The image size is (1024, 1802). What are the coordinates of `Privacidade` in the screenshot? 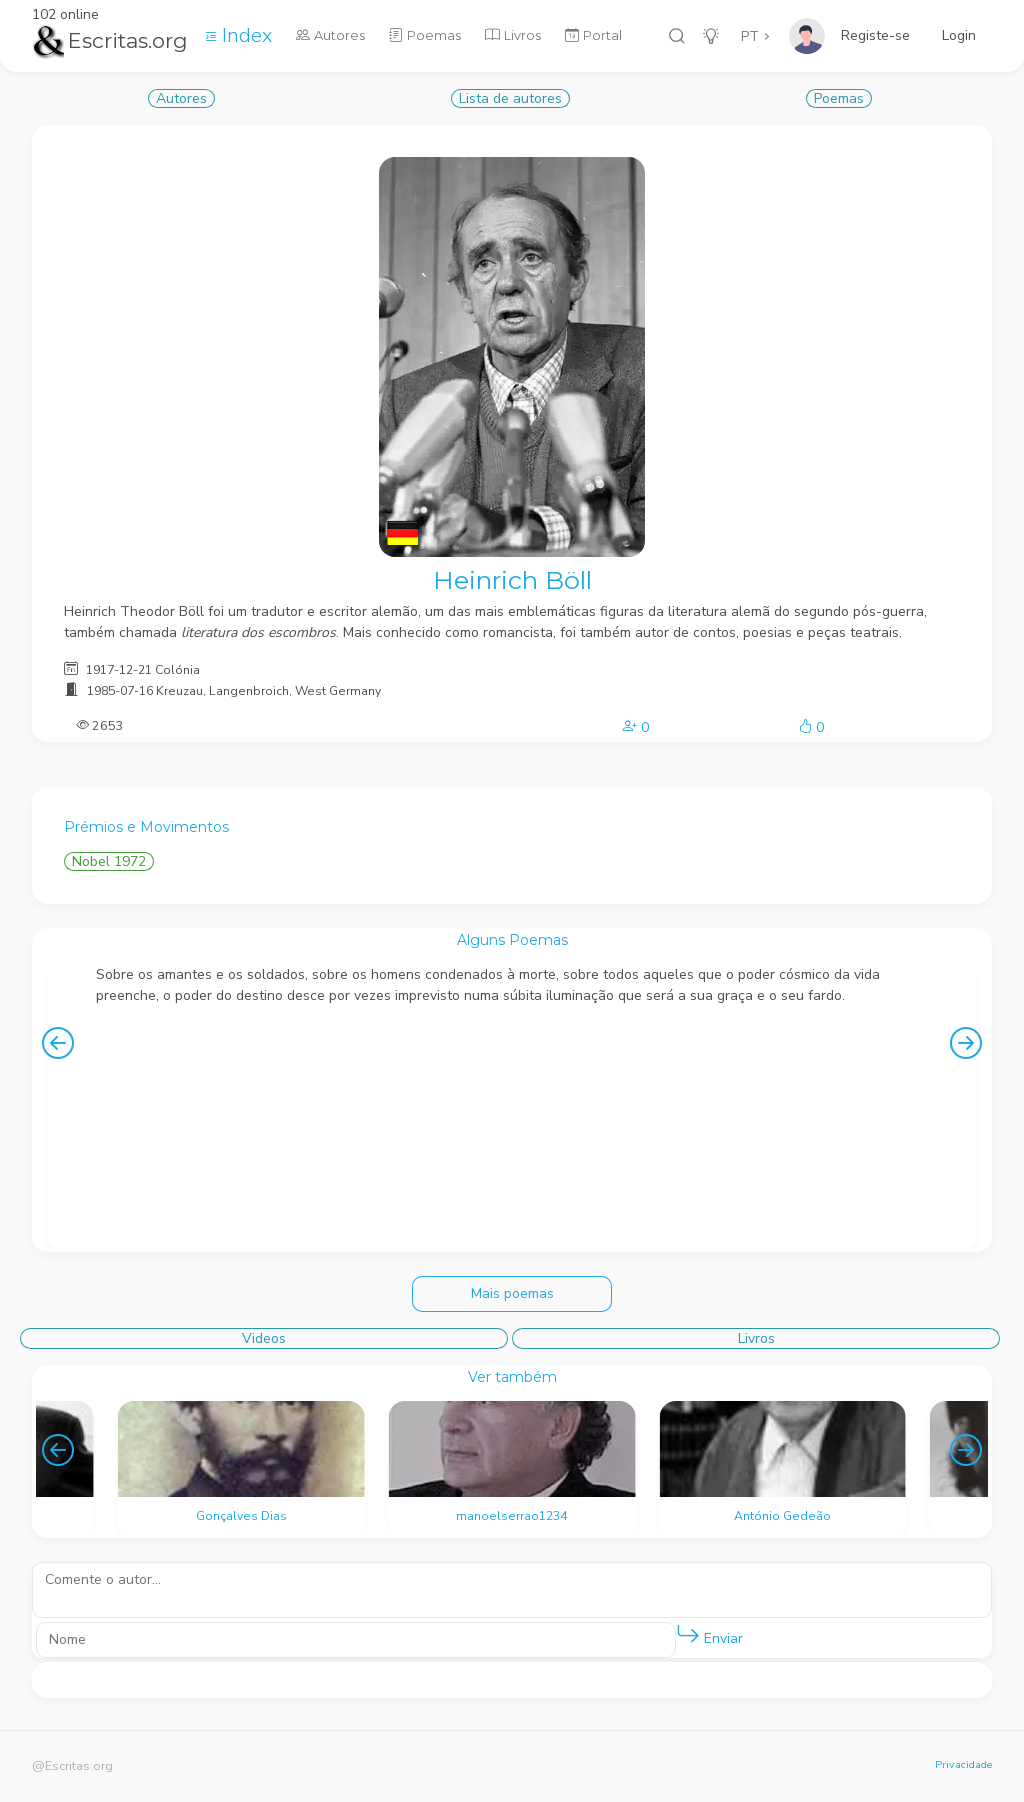 It's located at (963, 1764).